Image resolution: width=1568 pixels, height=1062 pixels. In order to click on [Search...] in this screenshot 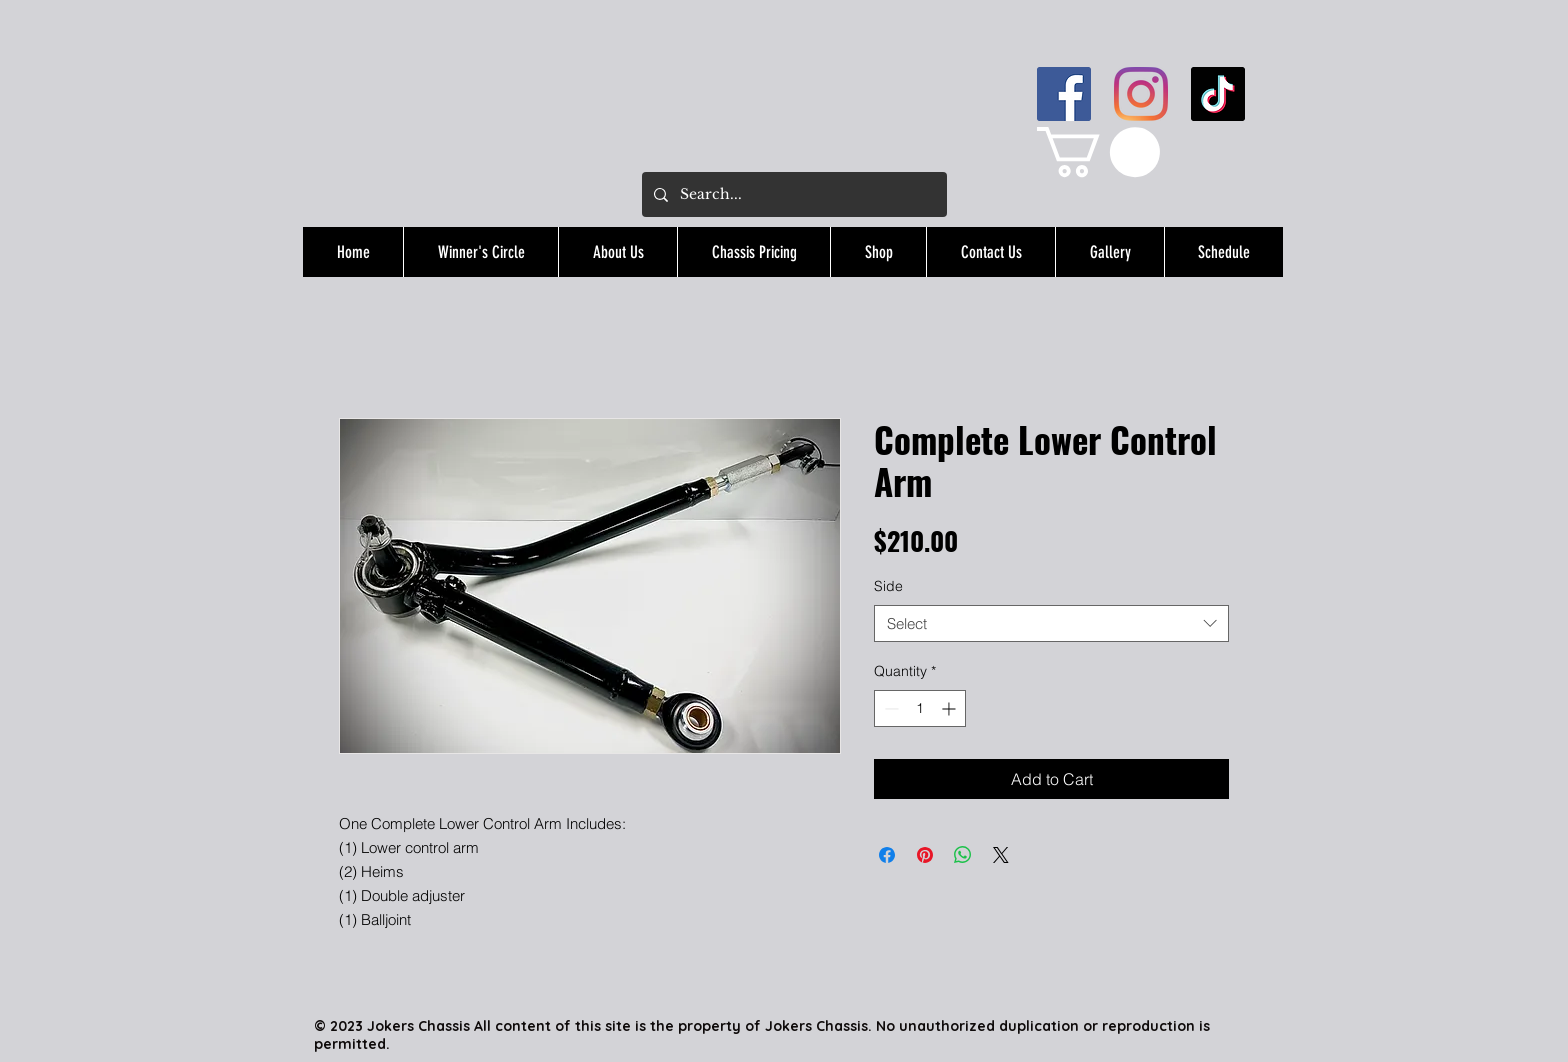, I will do `click(792, 194)`.